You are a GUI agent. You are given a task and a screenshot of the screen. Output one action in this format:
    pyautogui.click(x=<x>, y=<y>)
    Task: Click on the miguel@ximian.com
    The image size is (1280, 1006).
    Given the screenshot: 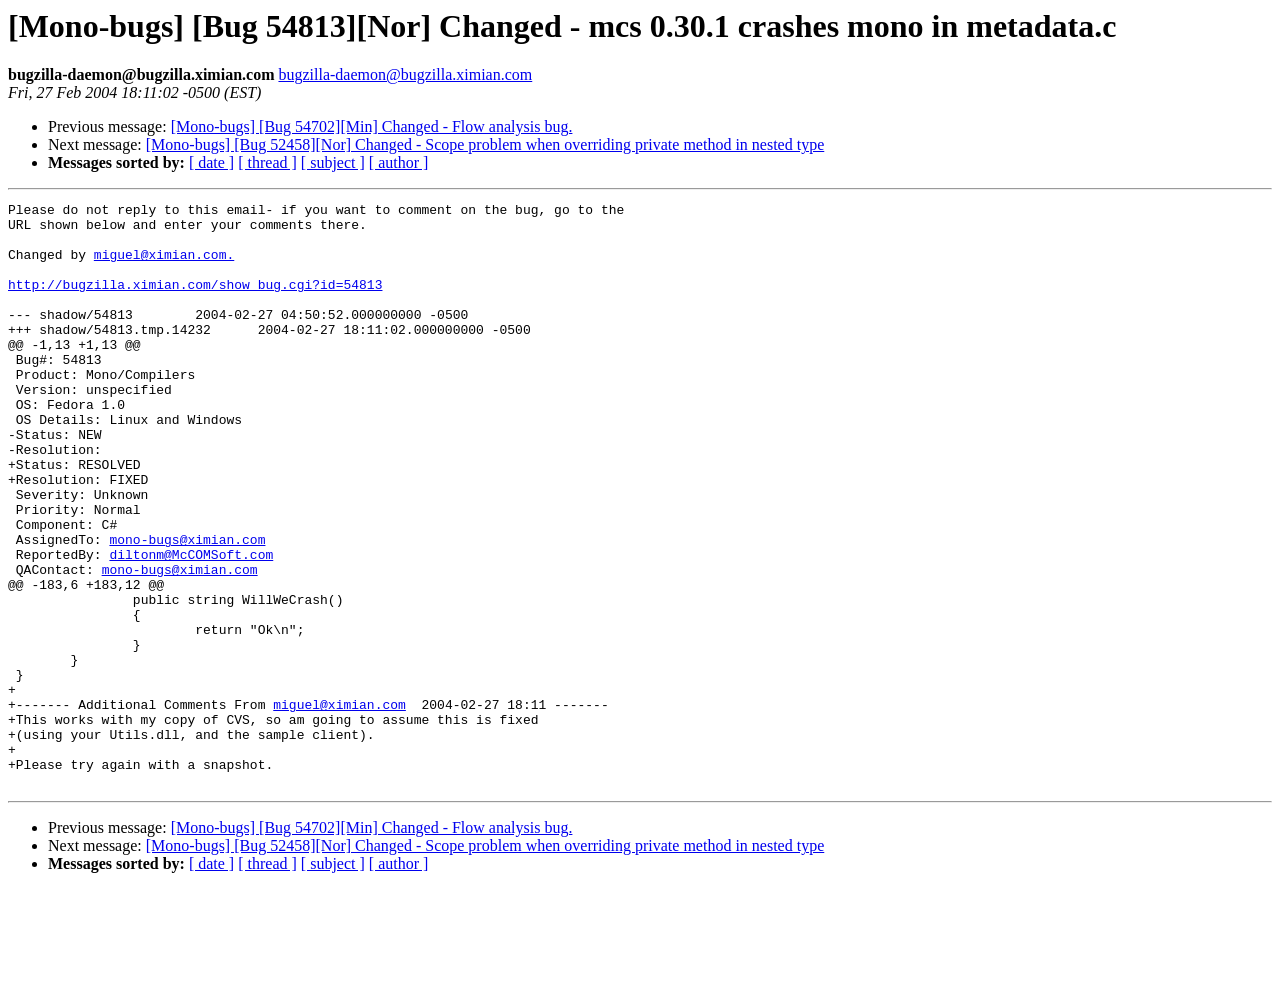 What is the action you would take?
    pyautogui.click(x=339, y=806)
    